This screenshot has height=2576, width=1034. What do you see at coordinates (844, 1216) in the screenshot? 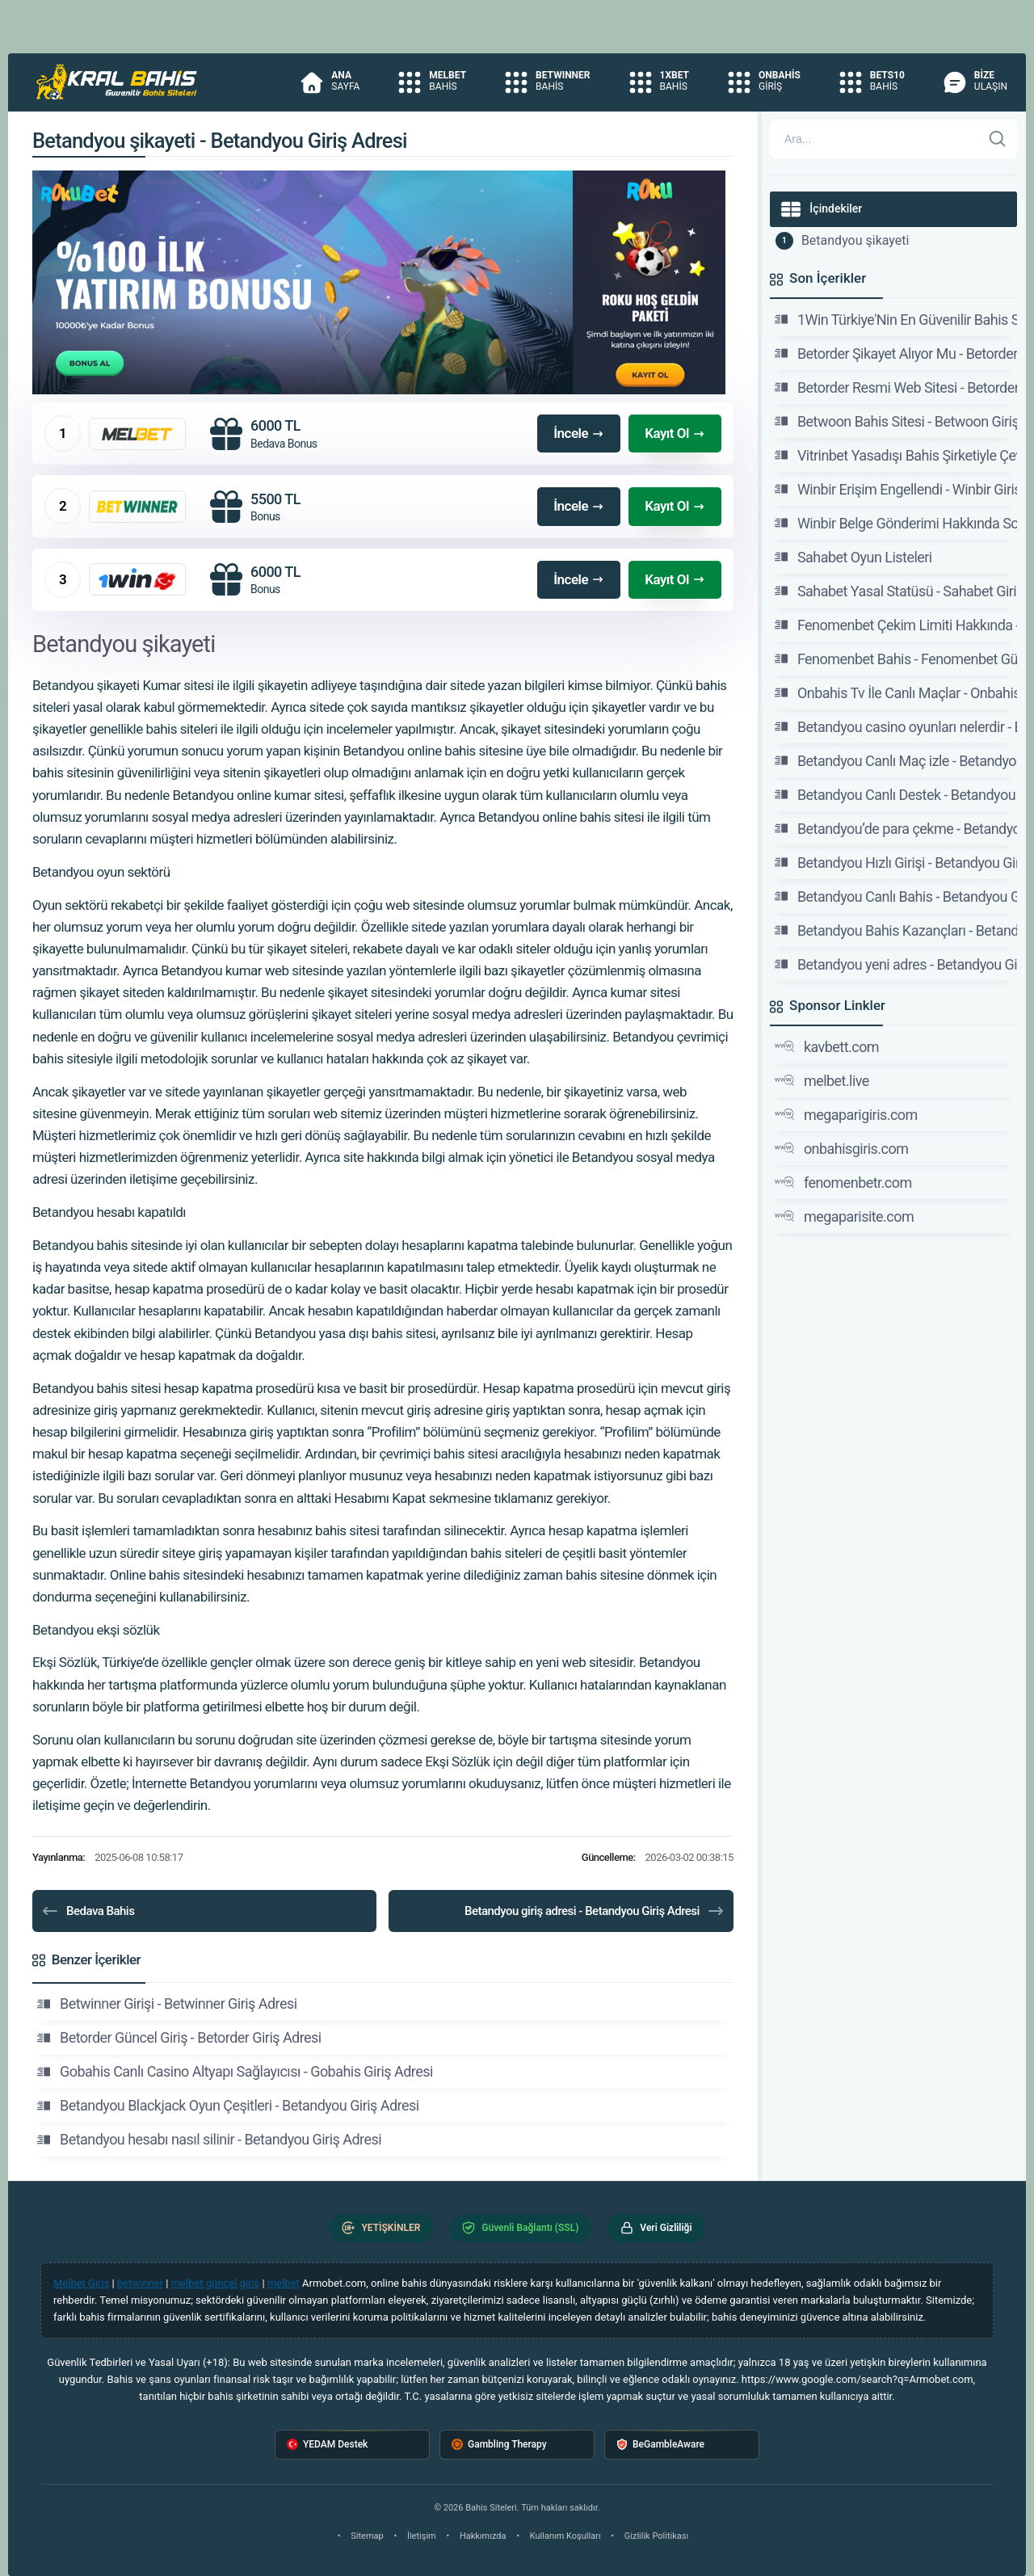
I see `megaparisite.com` at bounding box center [844, 1216].